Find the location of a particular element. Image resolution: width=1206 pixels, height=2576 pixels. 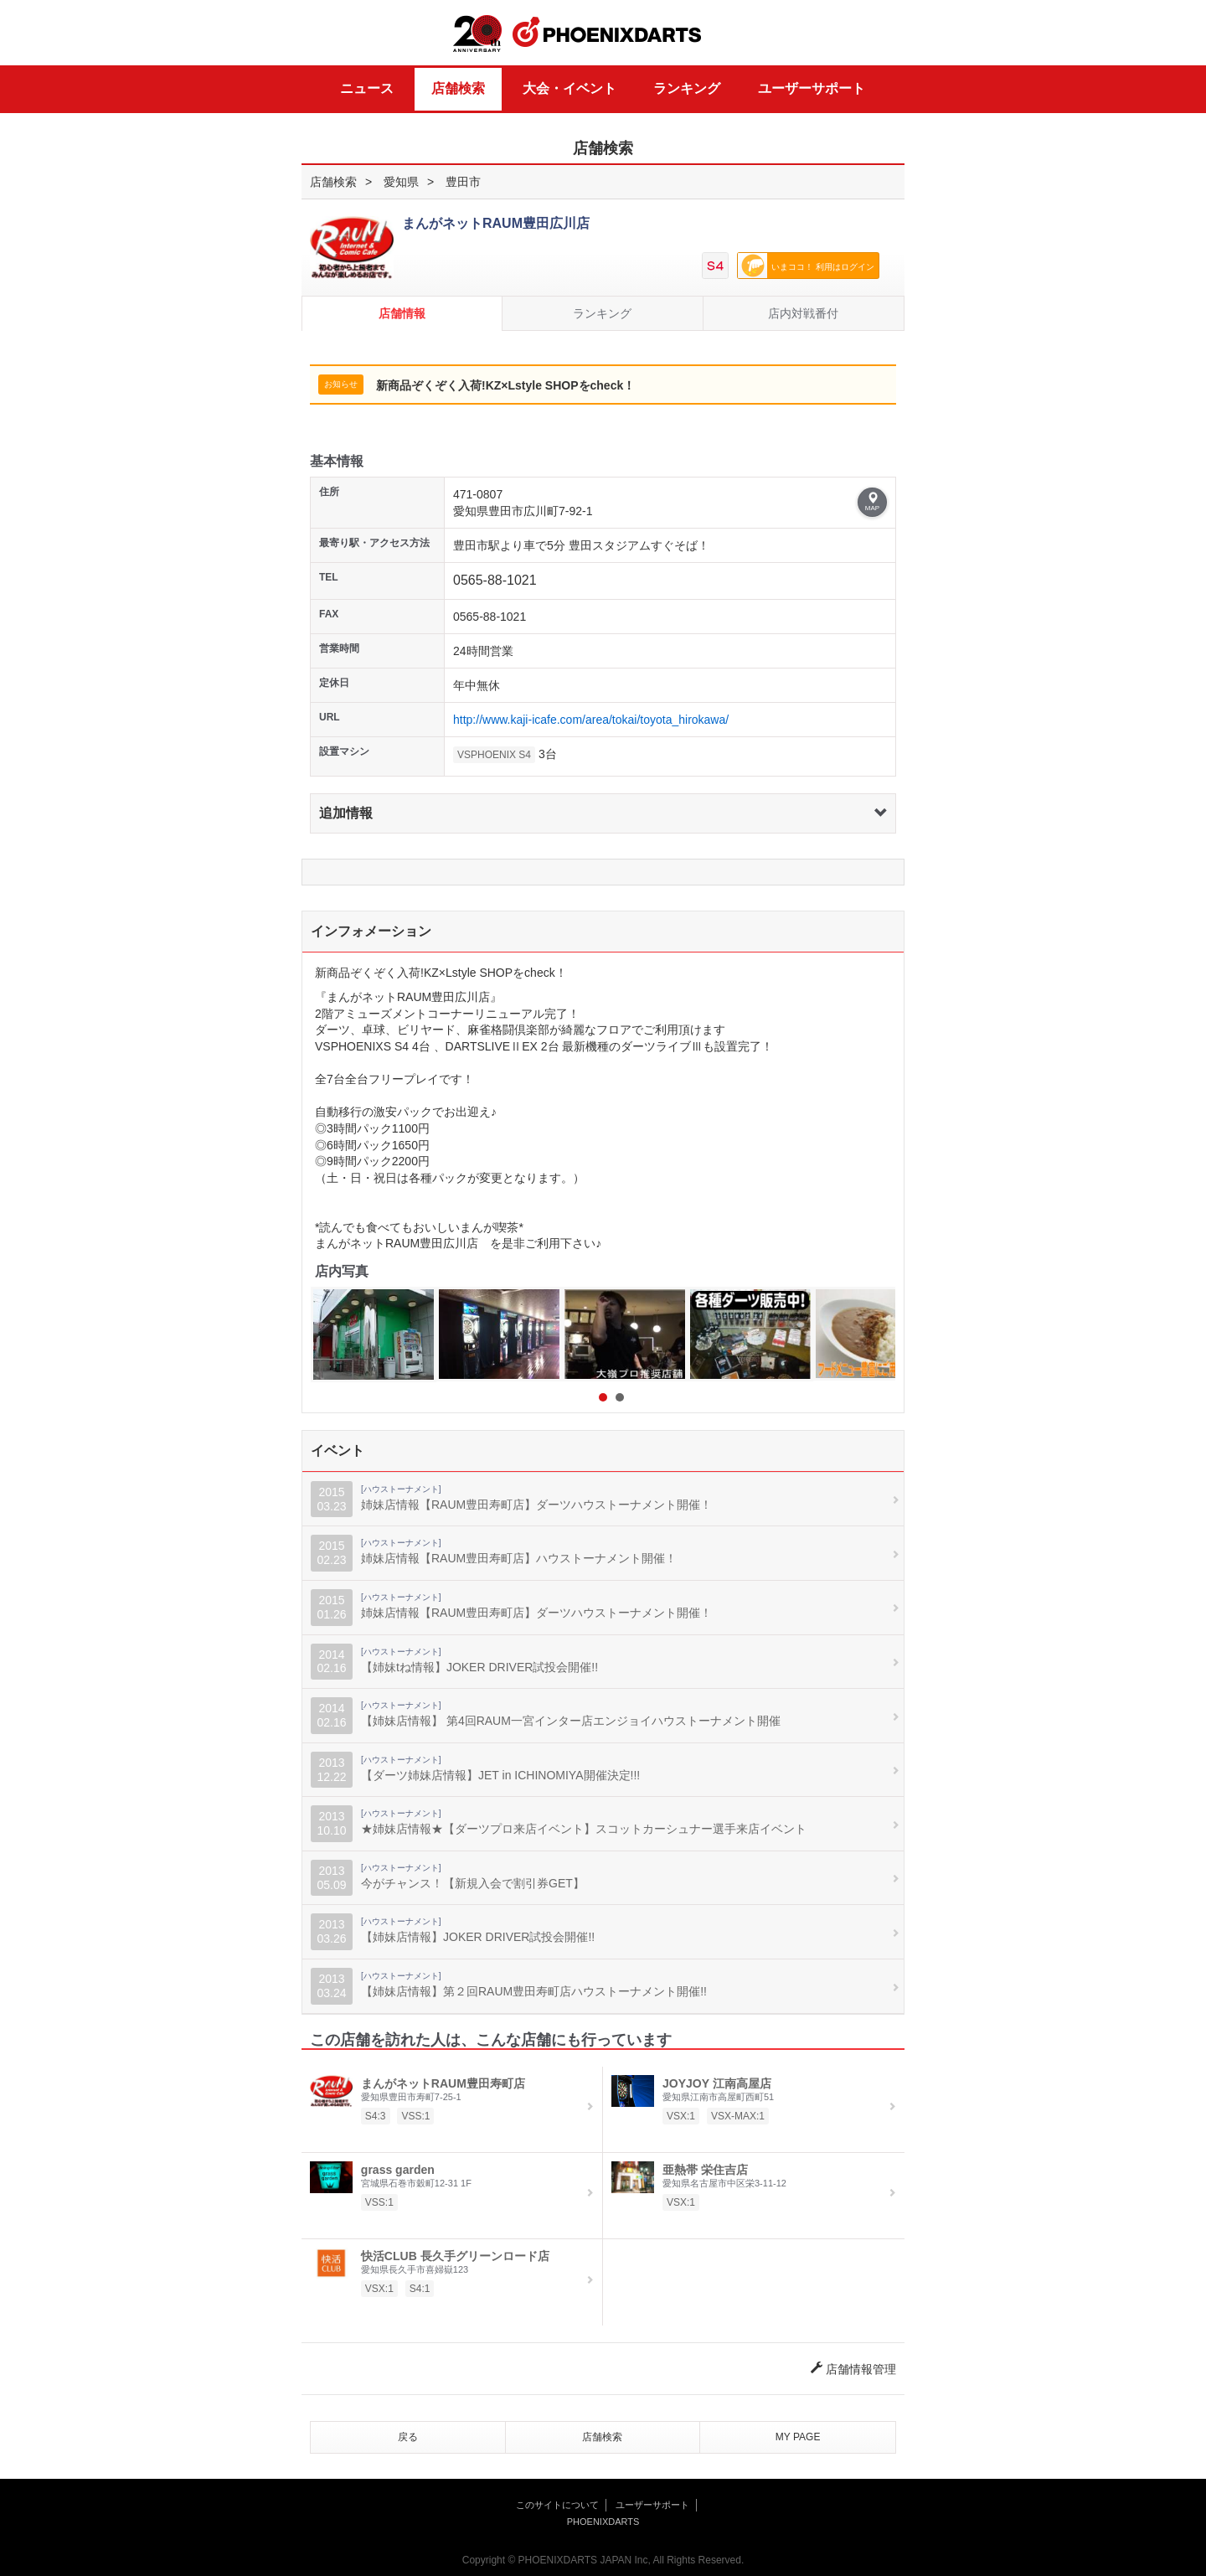

店舗検索 is located at coordinates (458, 88).